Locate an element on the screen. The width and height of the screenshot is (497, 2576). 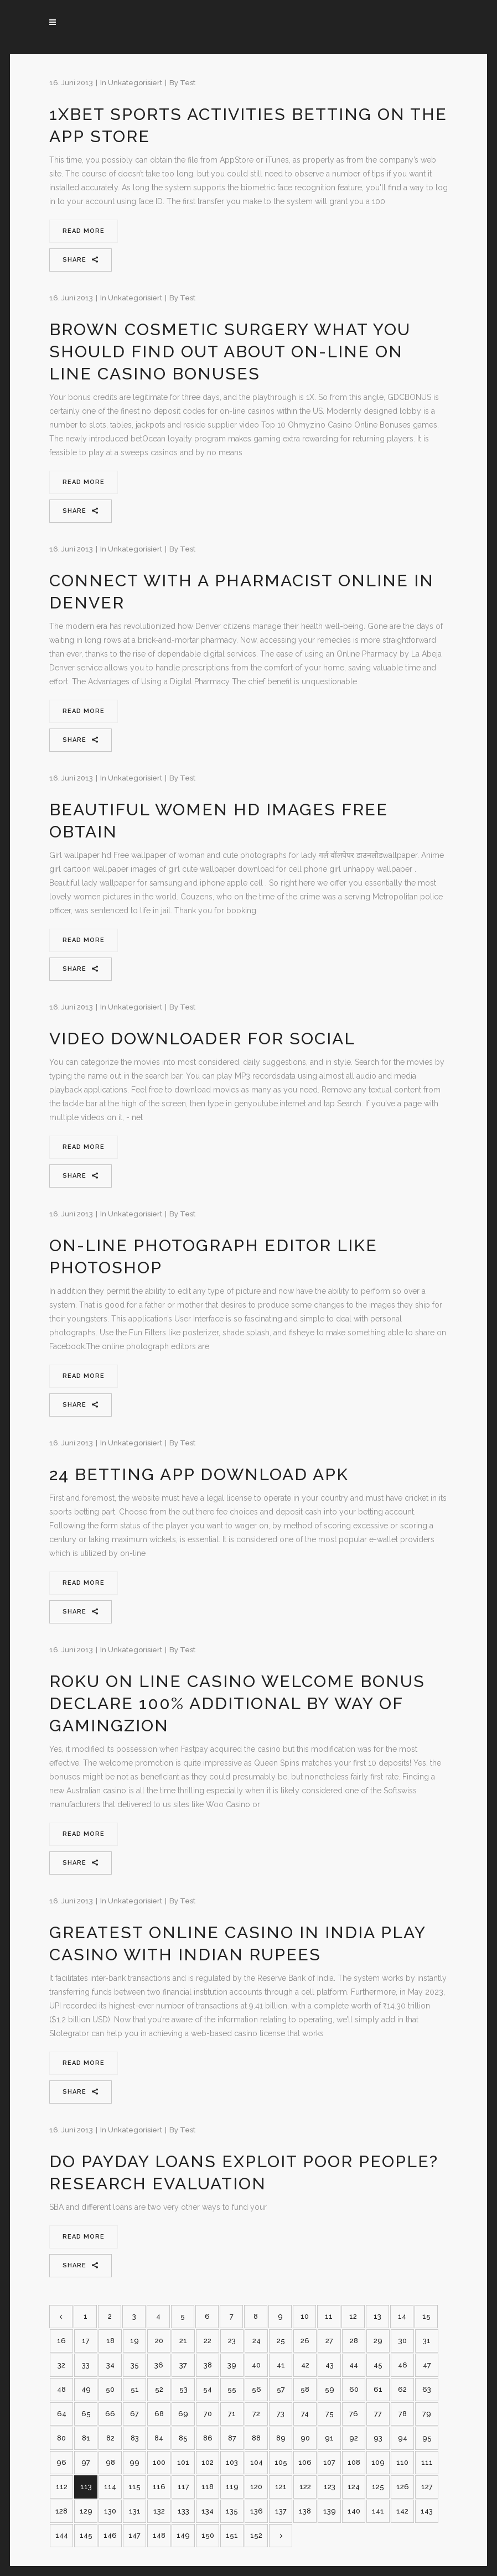
30 is located at coordinates (402, 2340).